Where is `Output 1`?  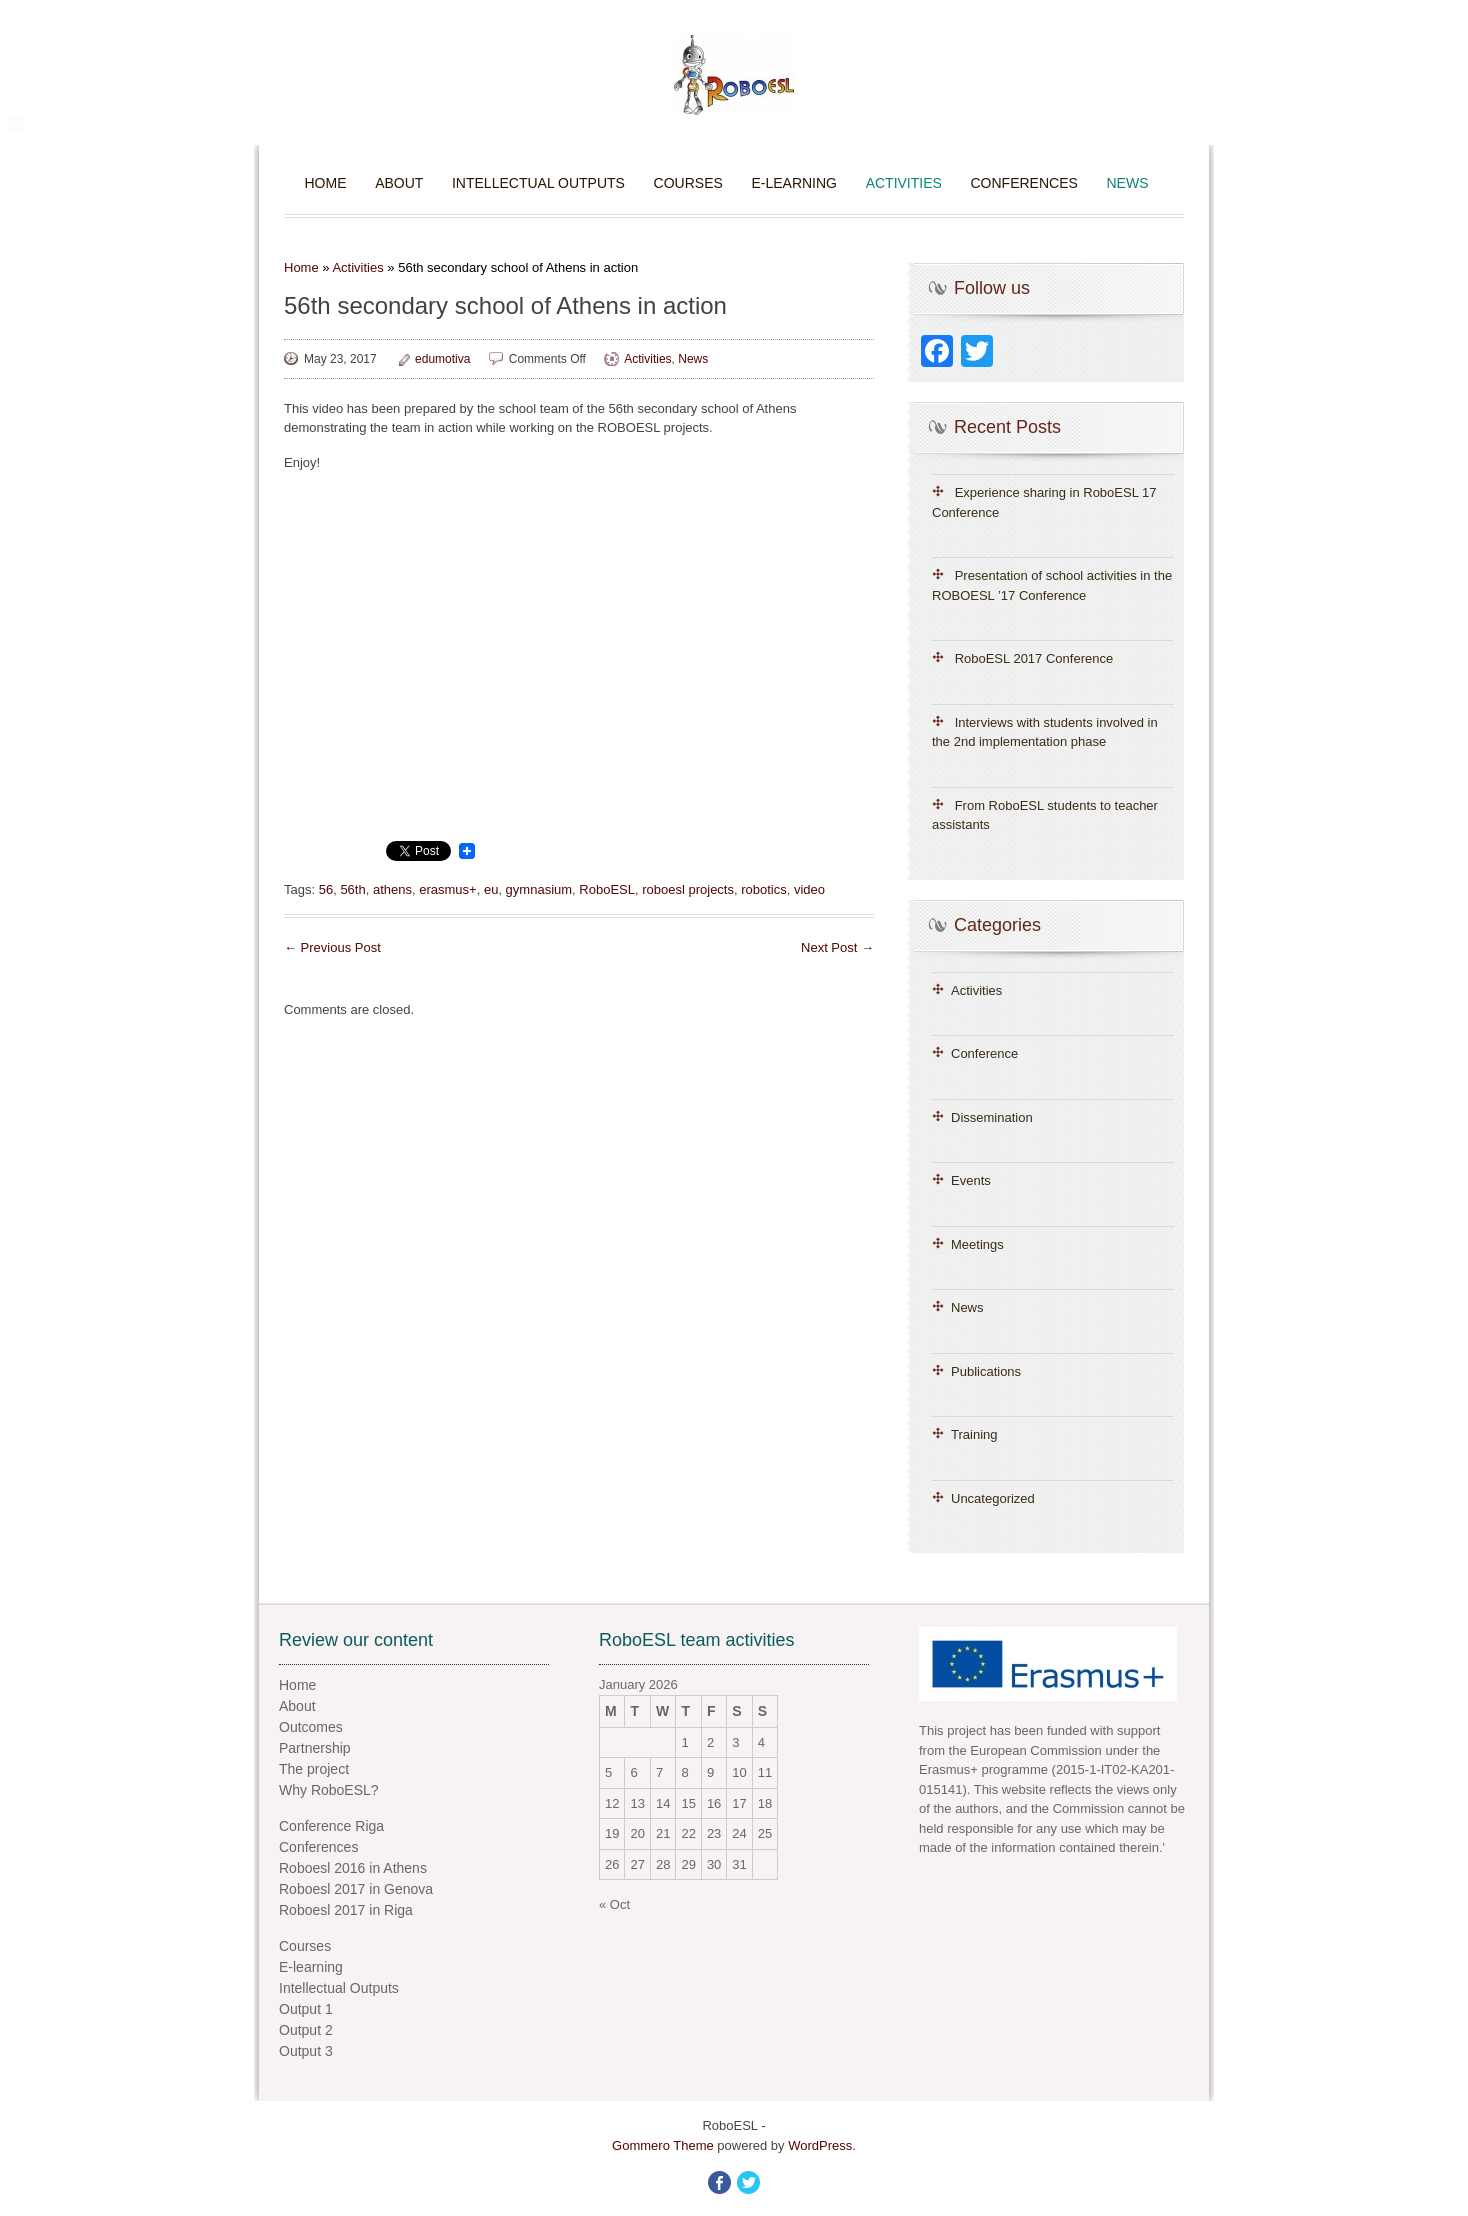
Output 1 is located at coordinates (306, 2009).